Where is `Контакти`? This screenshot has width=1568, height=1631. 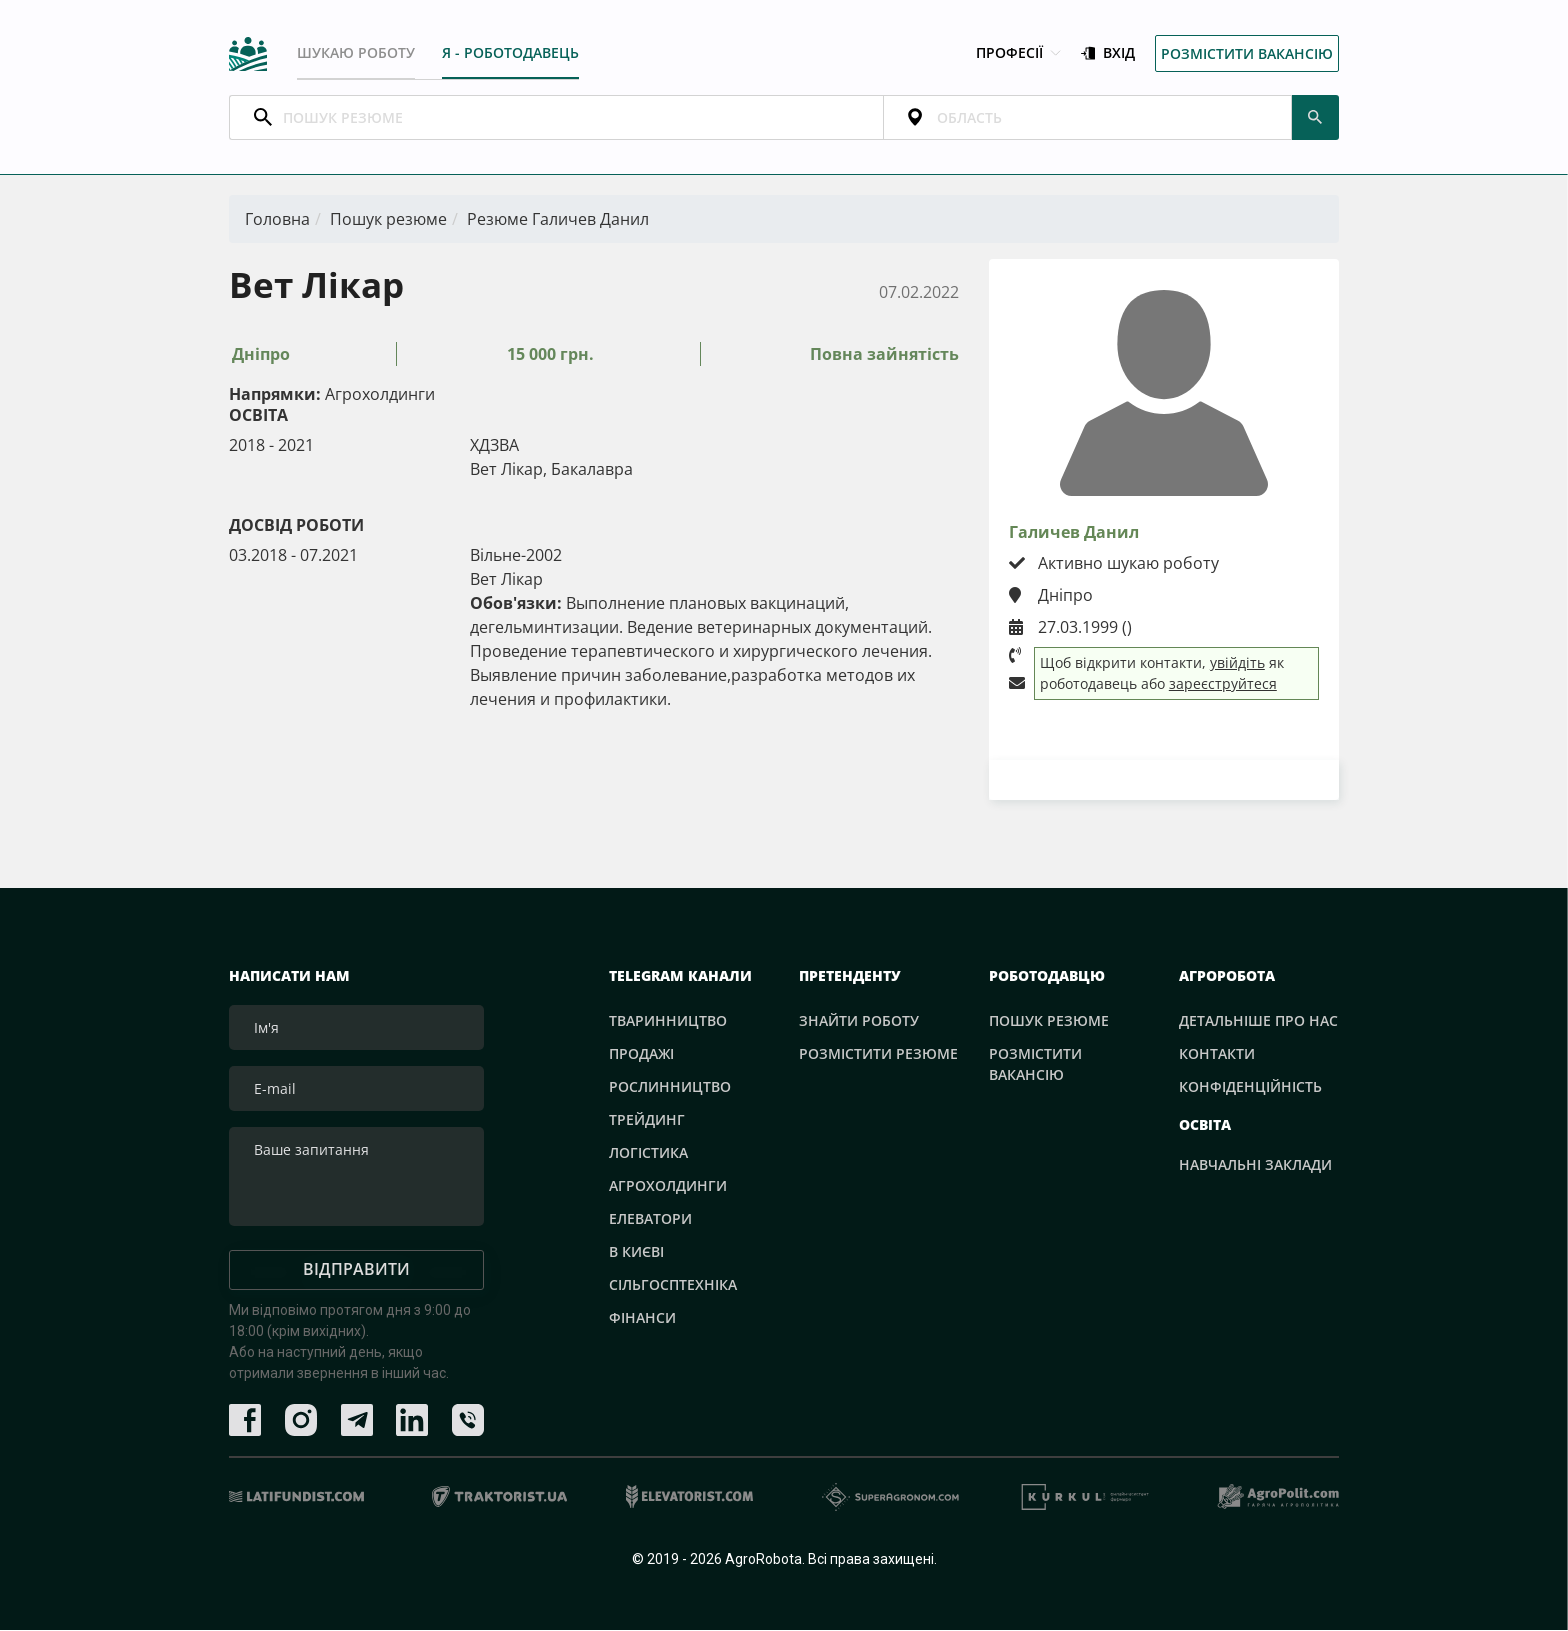
Контакти is located at coordinates (1217, 1054).